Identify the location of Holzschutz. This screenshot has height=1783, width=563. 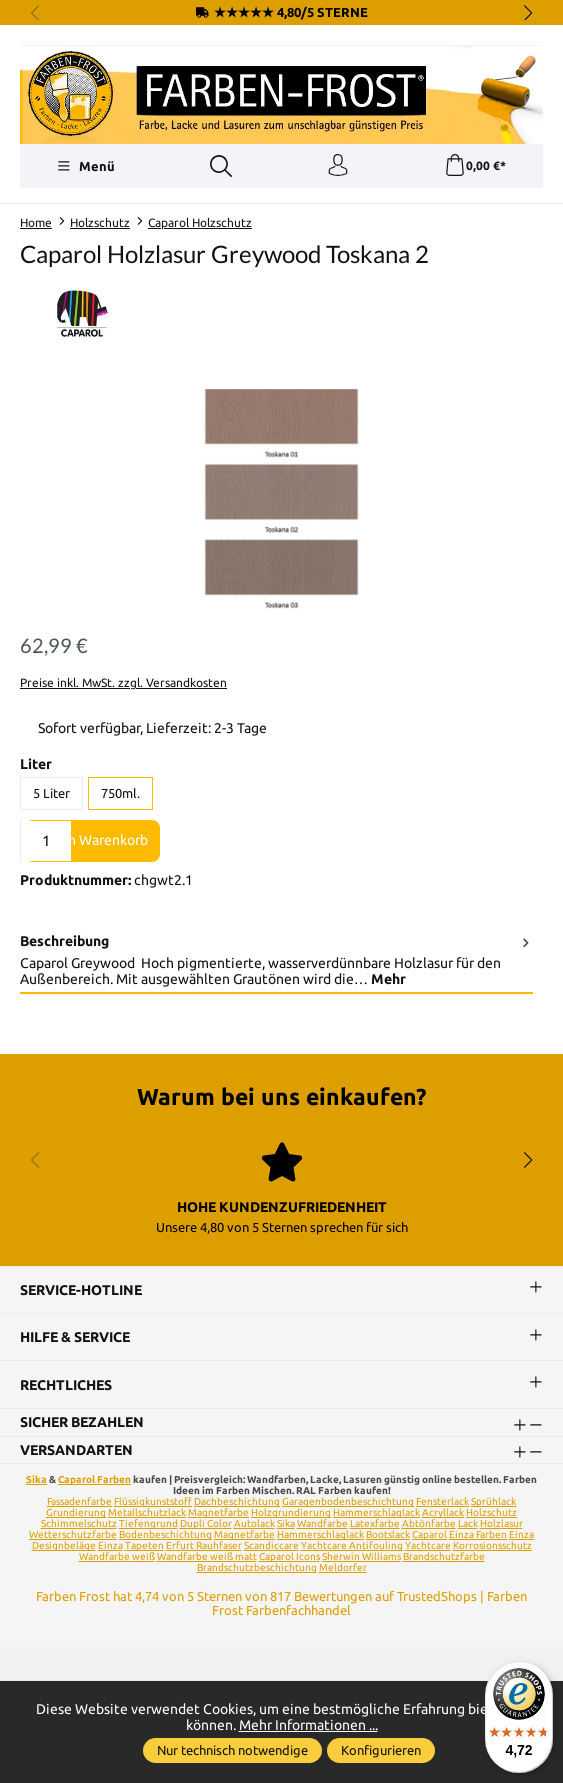
(491, 1513).